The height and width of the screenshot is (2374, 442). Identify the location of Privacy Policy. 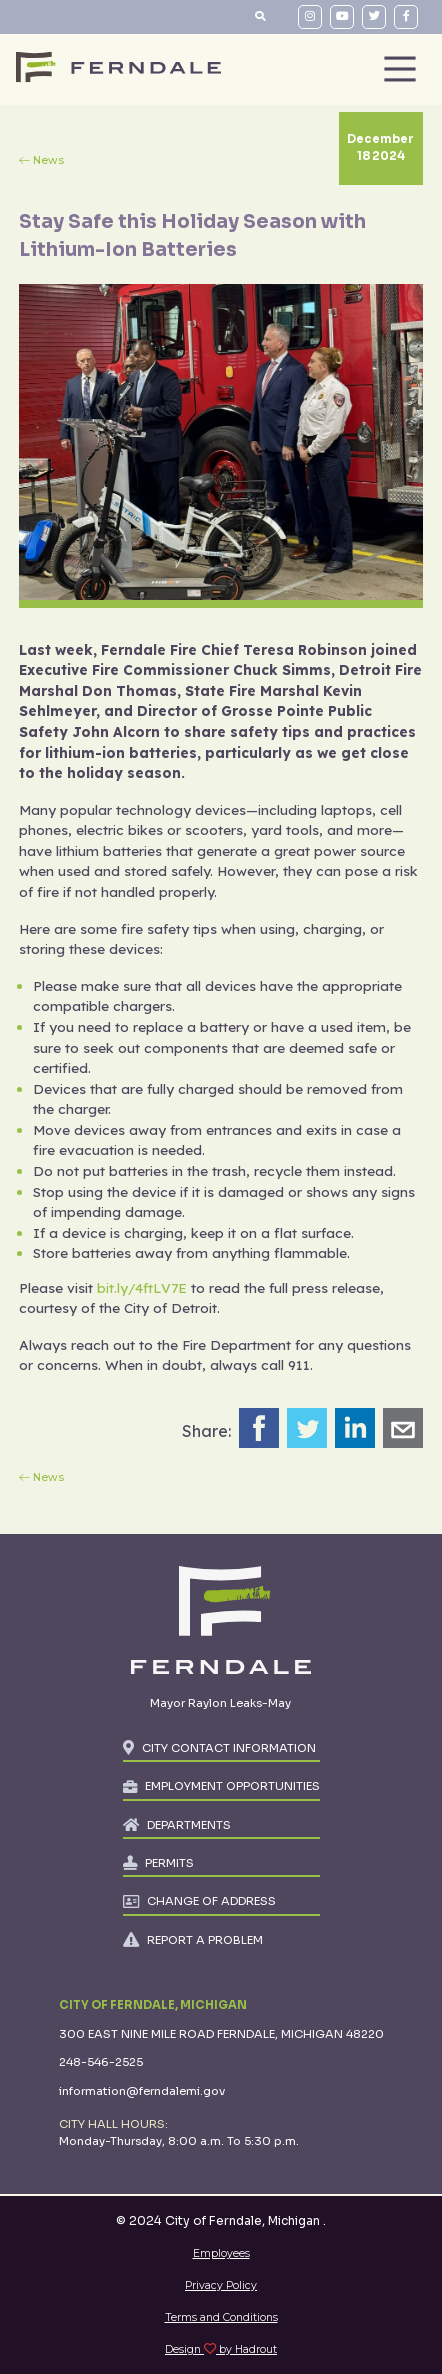
(221, 2285).